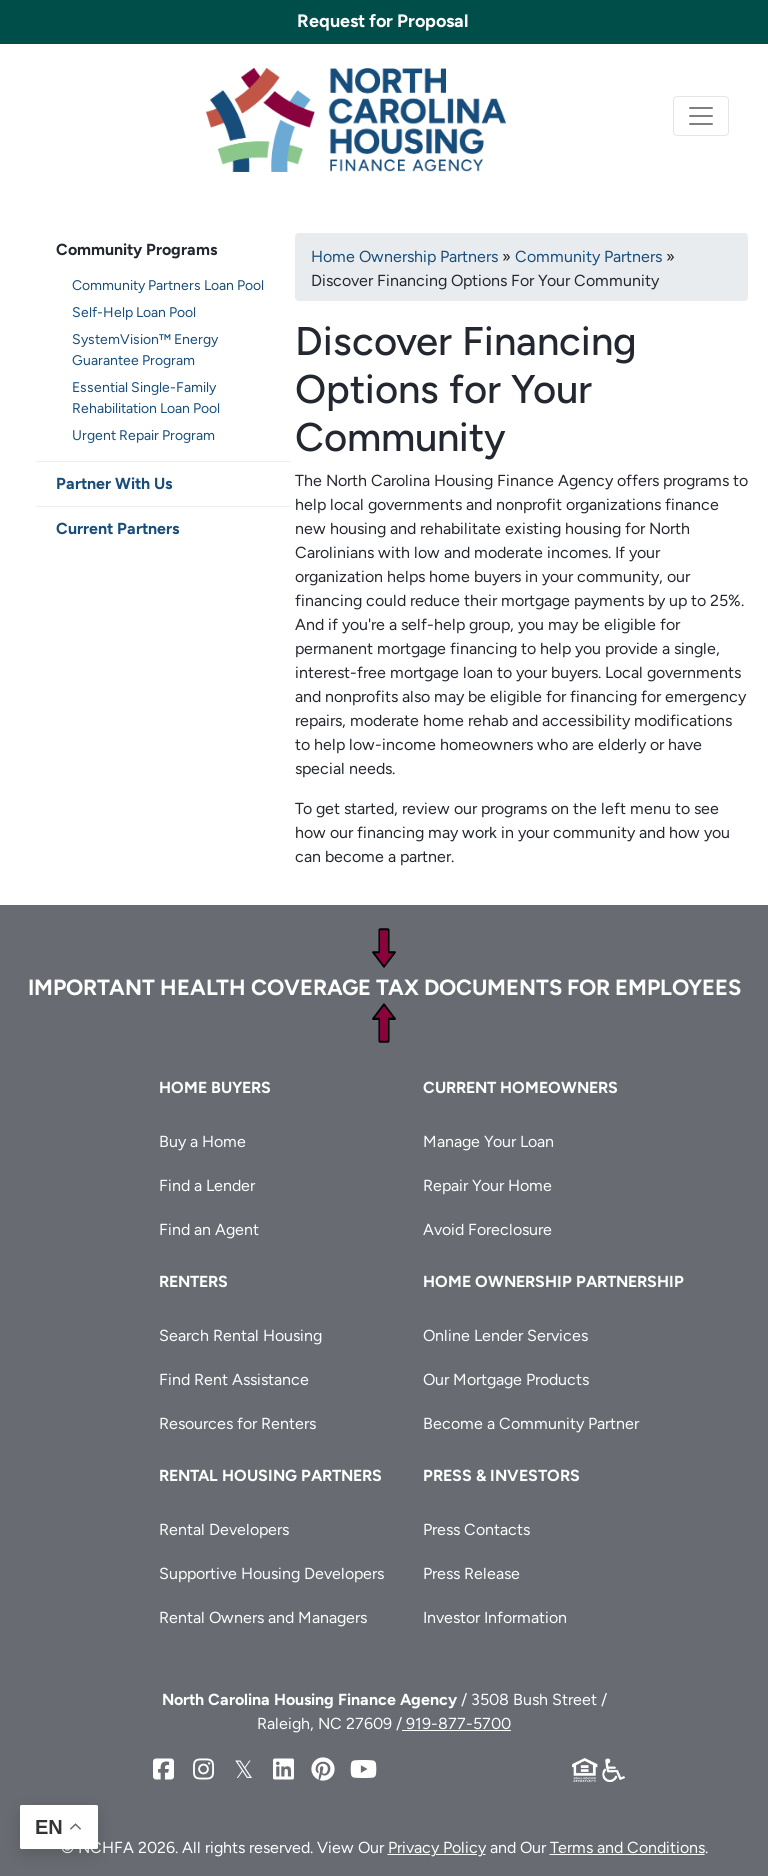 The image size is (768, 1876). I want to click on Partner With Us, so click(114, 483).